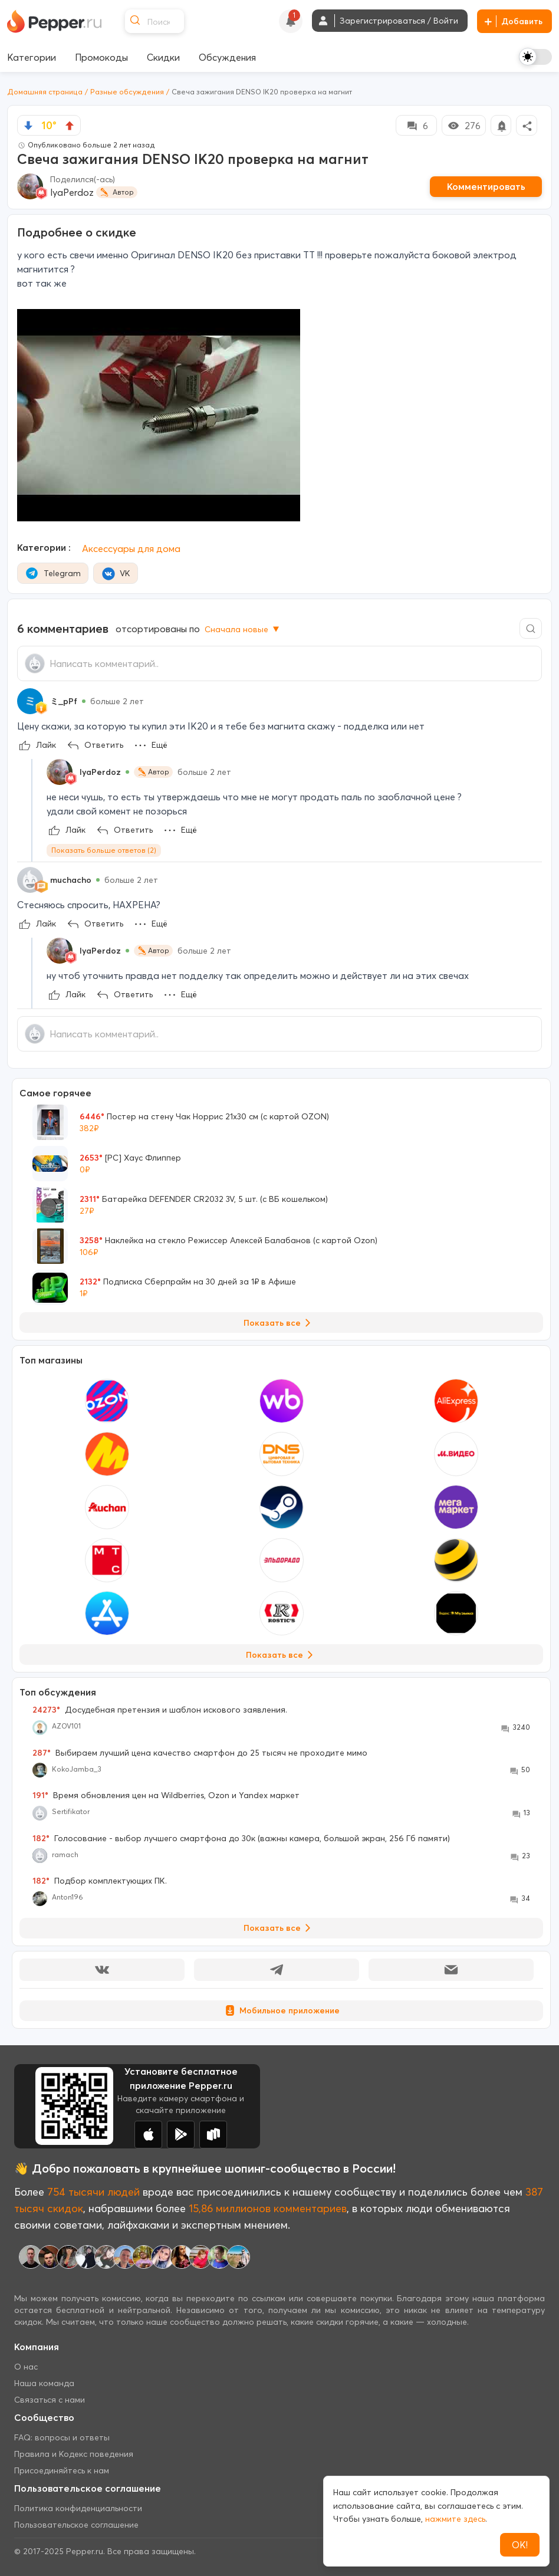 Image resolution: width=559 pixels, height=2576 pixels. I want to click on lyaPerdoz, so click(72, 192).